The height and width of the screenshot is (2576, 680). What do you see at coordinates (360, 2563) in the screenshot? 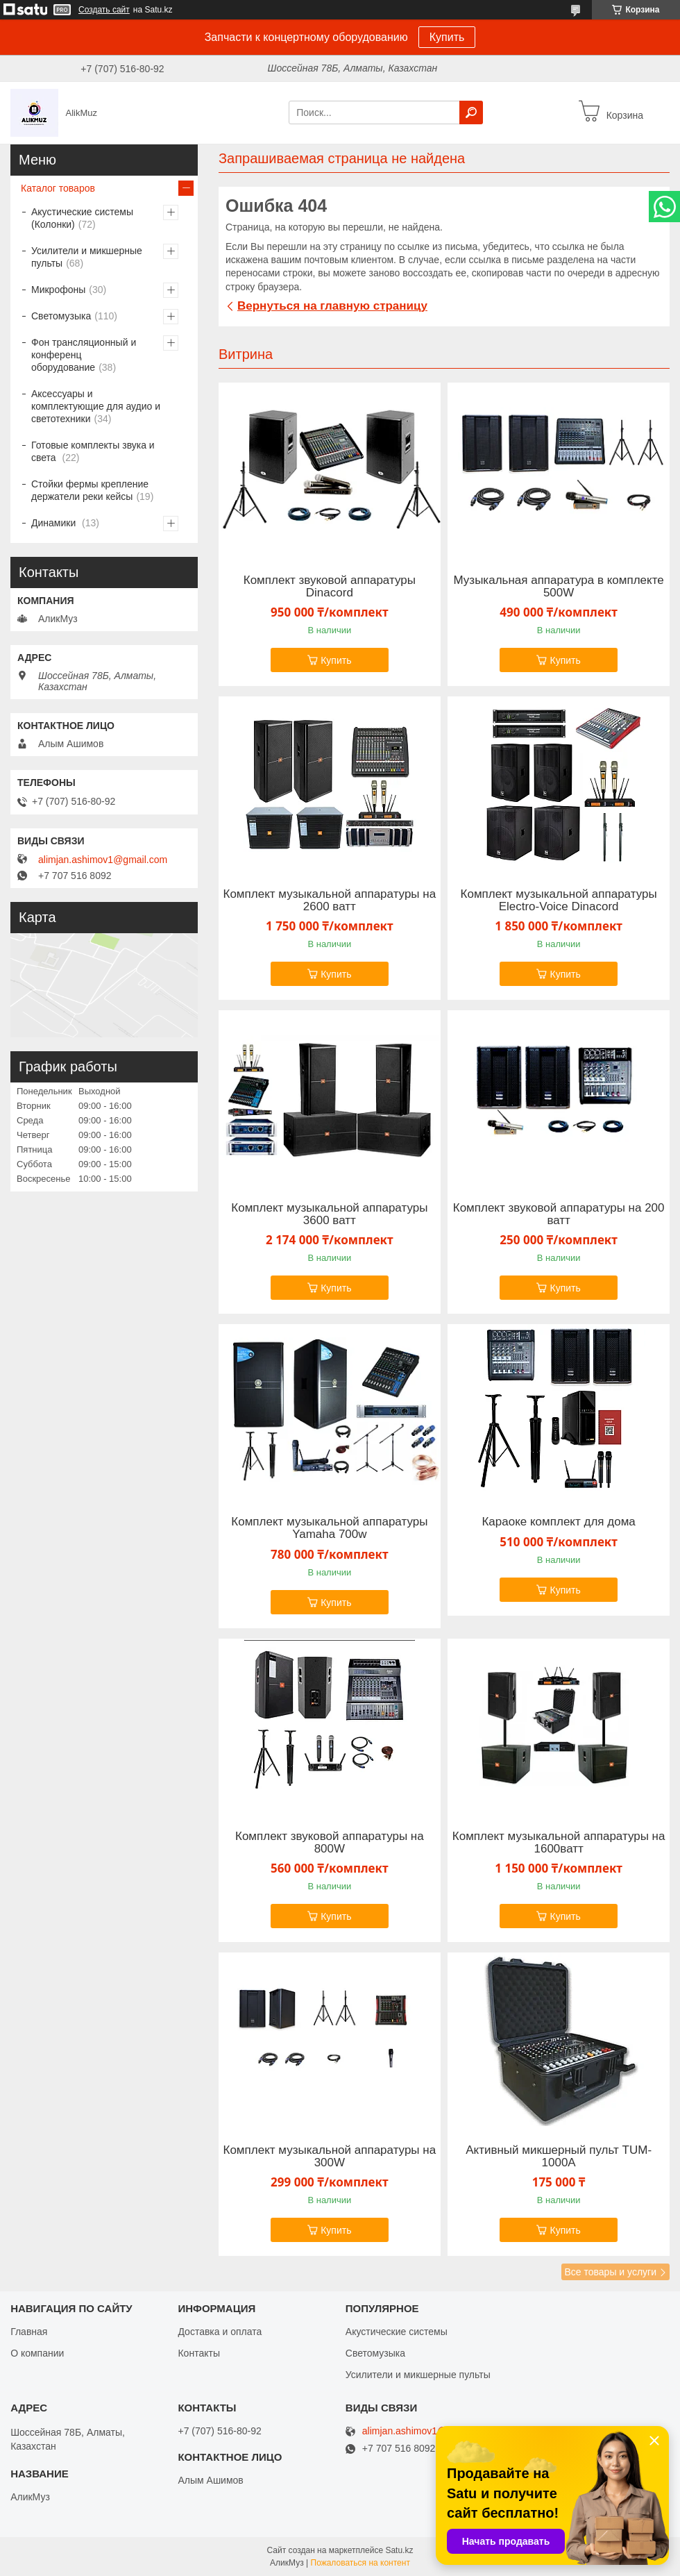
I see `Пожаловаться на контент` at bounding box center [360, 2563].